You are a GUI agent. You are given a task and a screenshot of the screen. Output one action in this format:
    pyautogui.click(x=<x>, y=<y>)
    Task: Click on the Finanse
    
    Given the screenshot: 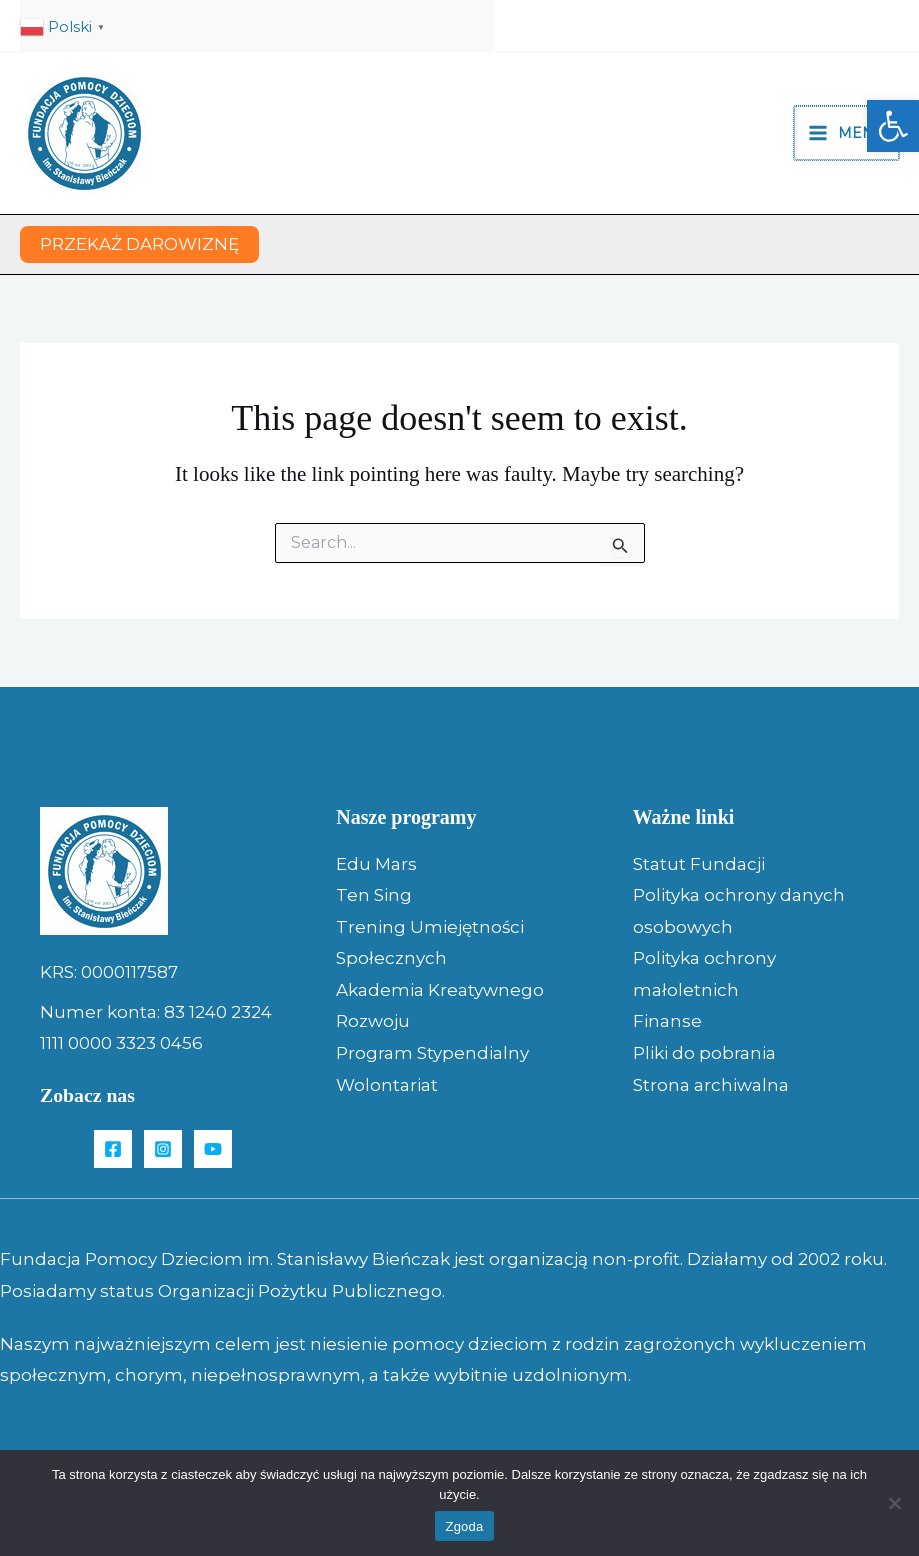 What is the action you would take?
    pyautogui.click(x=667, y=1021)
    